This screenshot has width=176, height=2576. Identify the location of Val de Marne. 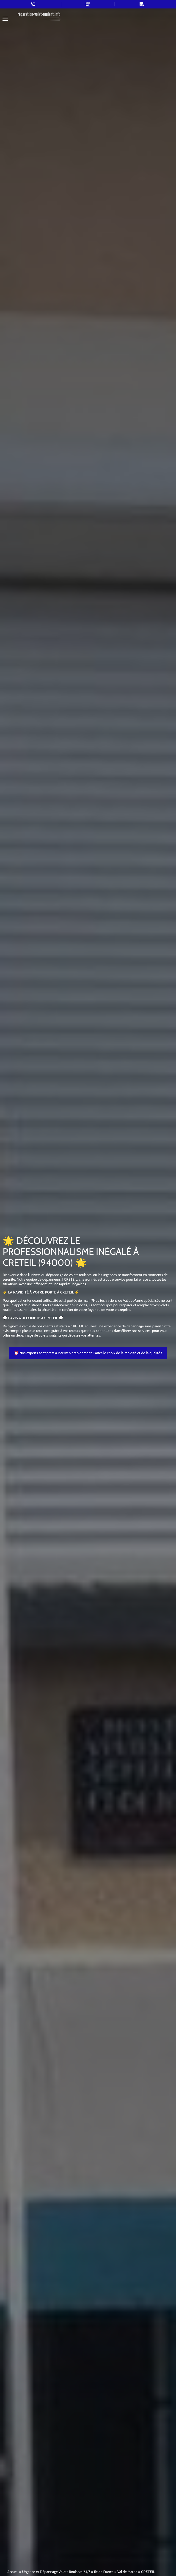
(127, 2572).